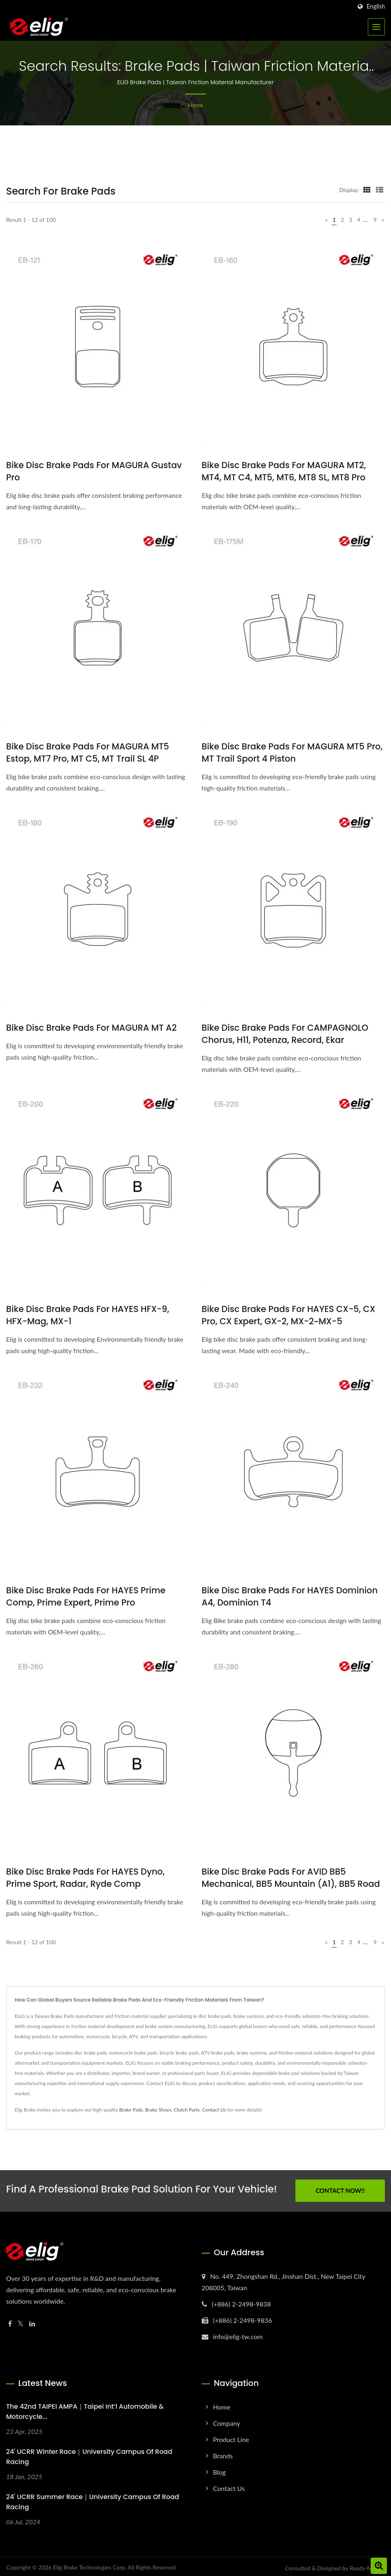 Image resolution: width=391 pixels, height=2576 pixels. Describe the element at coordinates (292, 752) in the screenshot. I see `Bike Disc brake pads for MAGURA MT5 Pro, MT Trail Sport 4 Piston` at that location.